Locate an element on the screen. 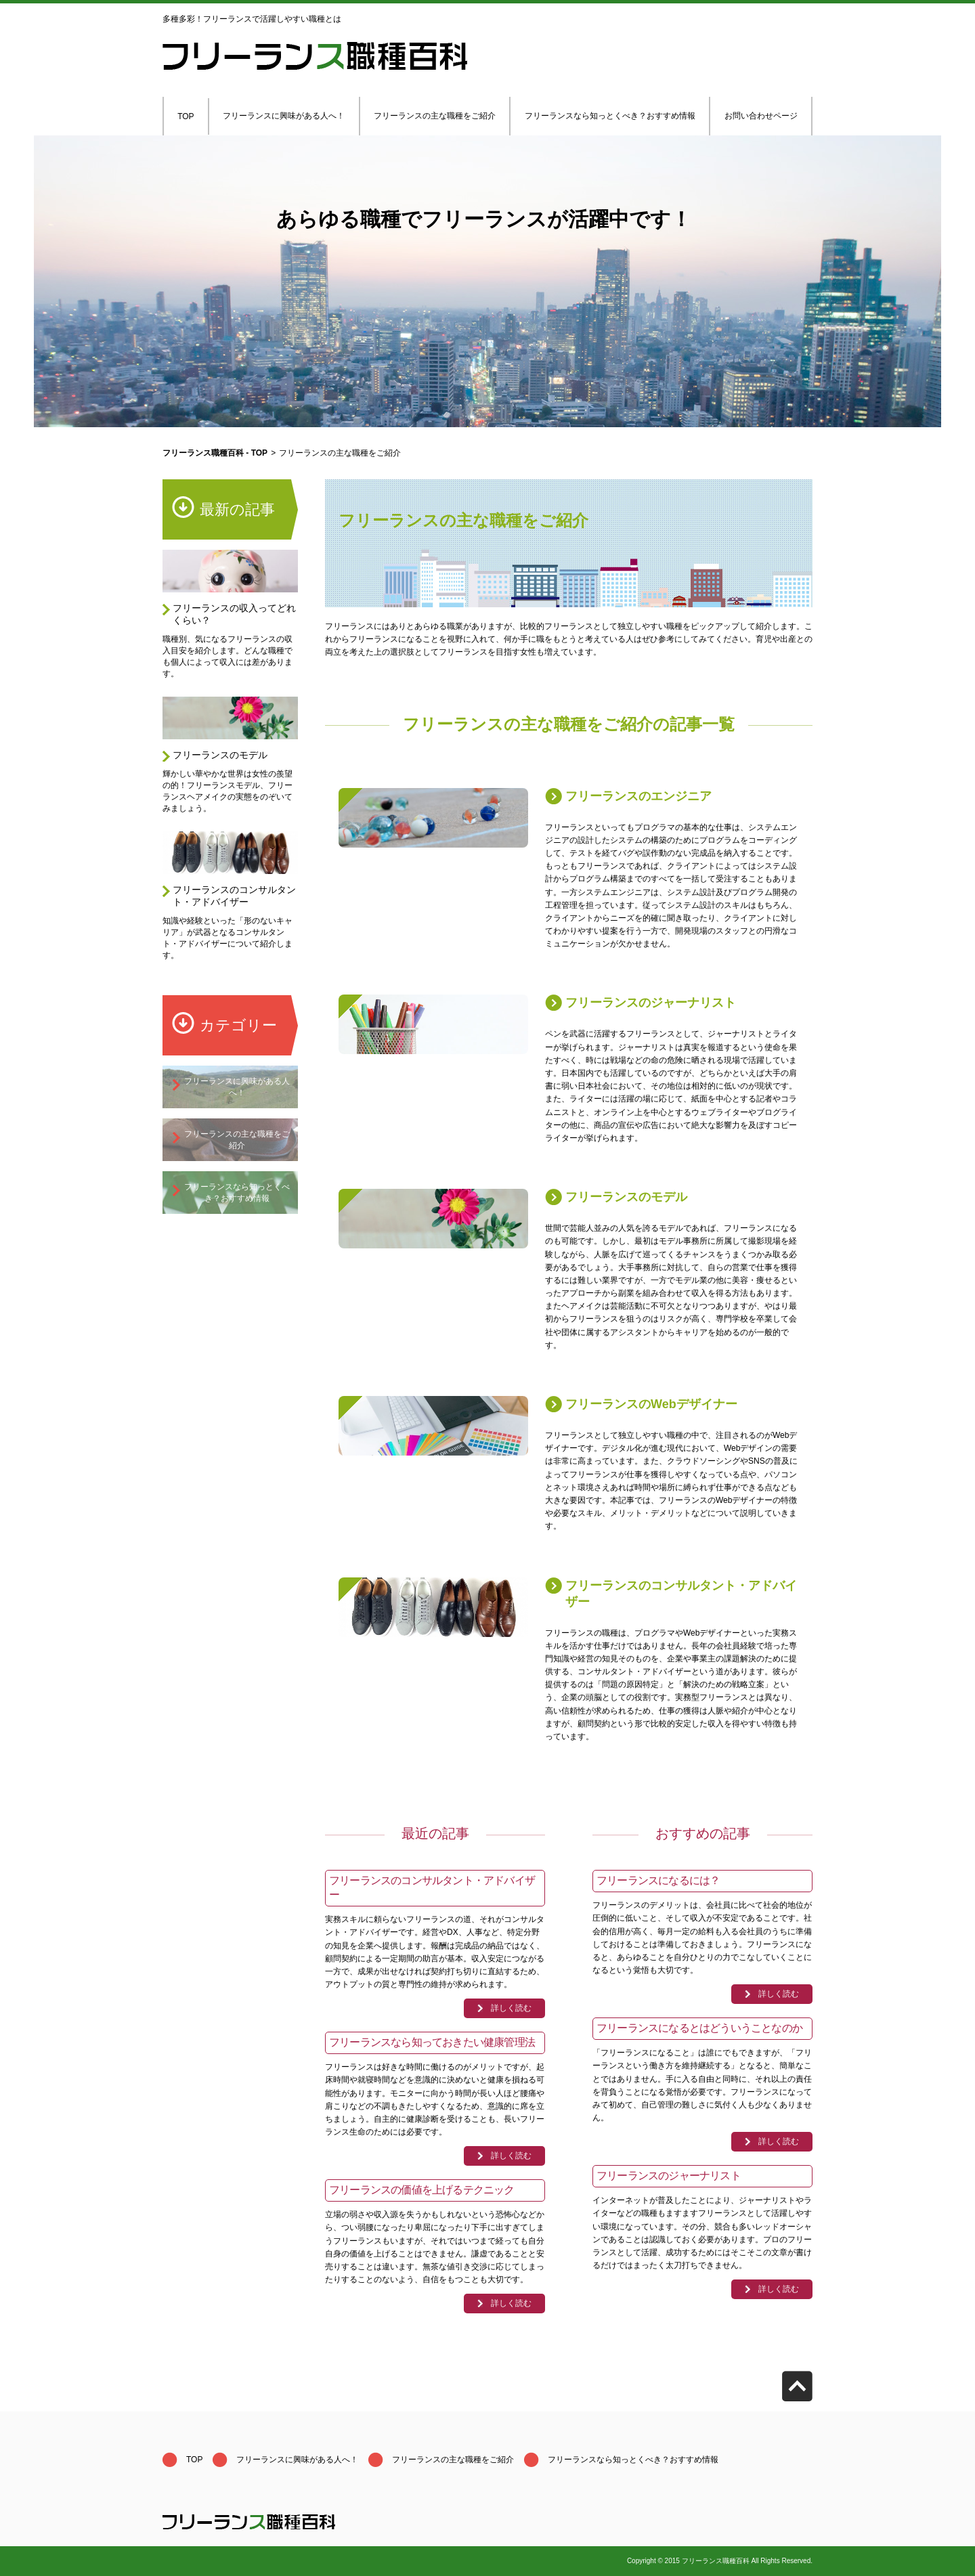 The height and width of the screenshot is (2576, 975). フリーランスの価値を上げるテクニック is located at coordinates (422, 2190).